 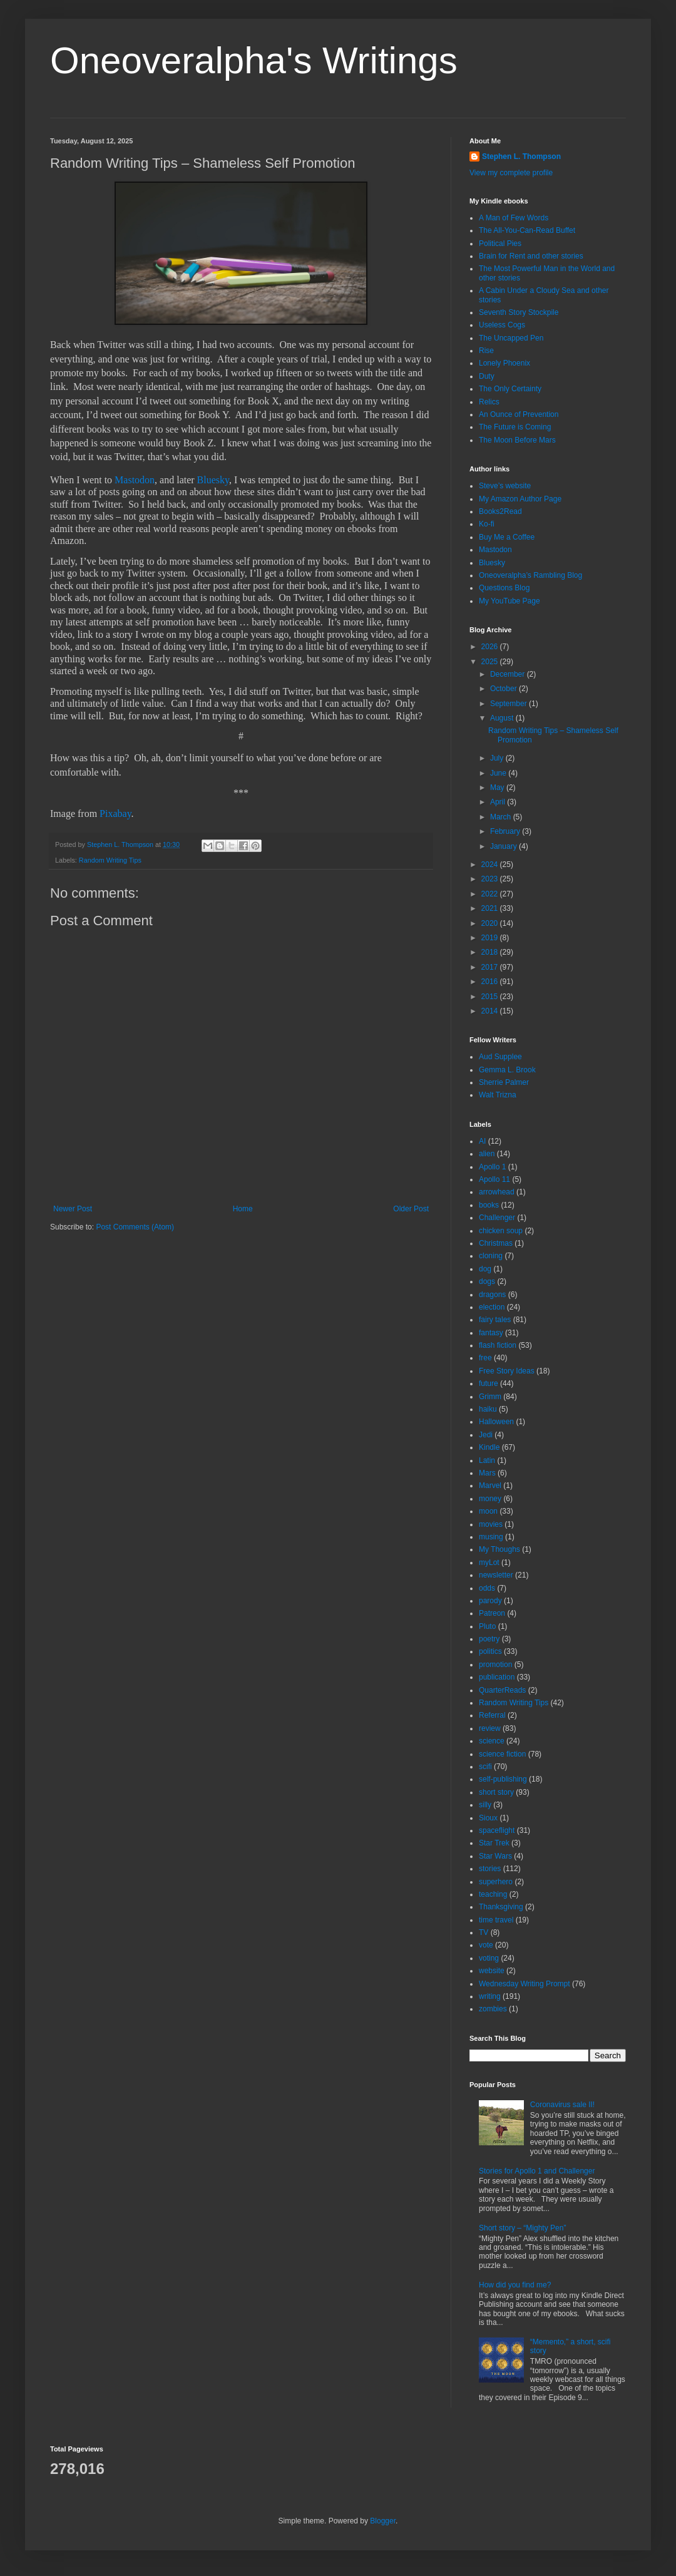 I want to click on dog, so click(x=485, y=1269).